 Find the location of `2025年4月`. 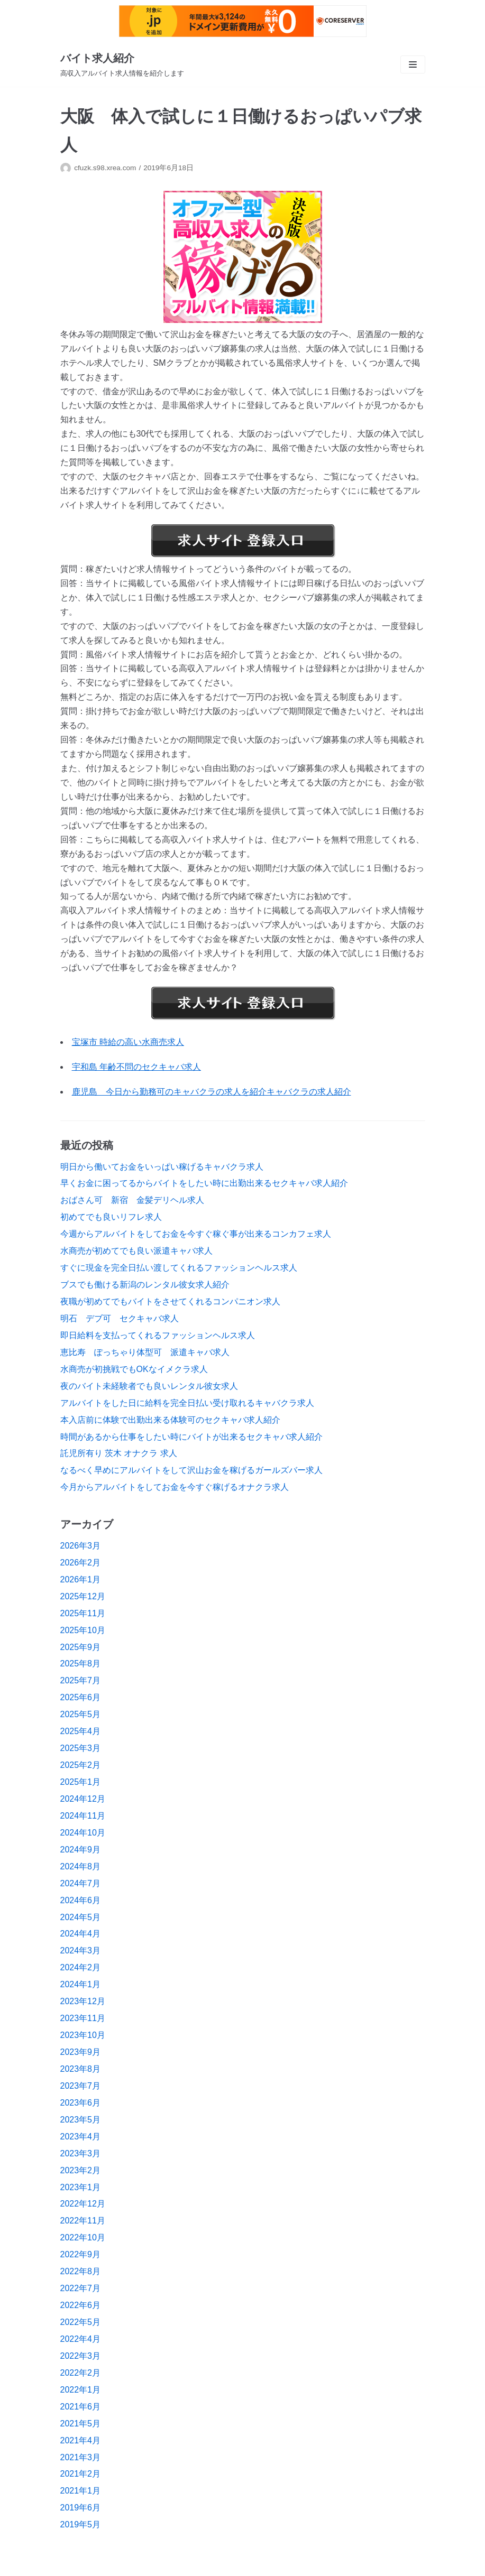

2025年4月 is located at coordinates (80, 1731).